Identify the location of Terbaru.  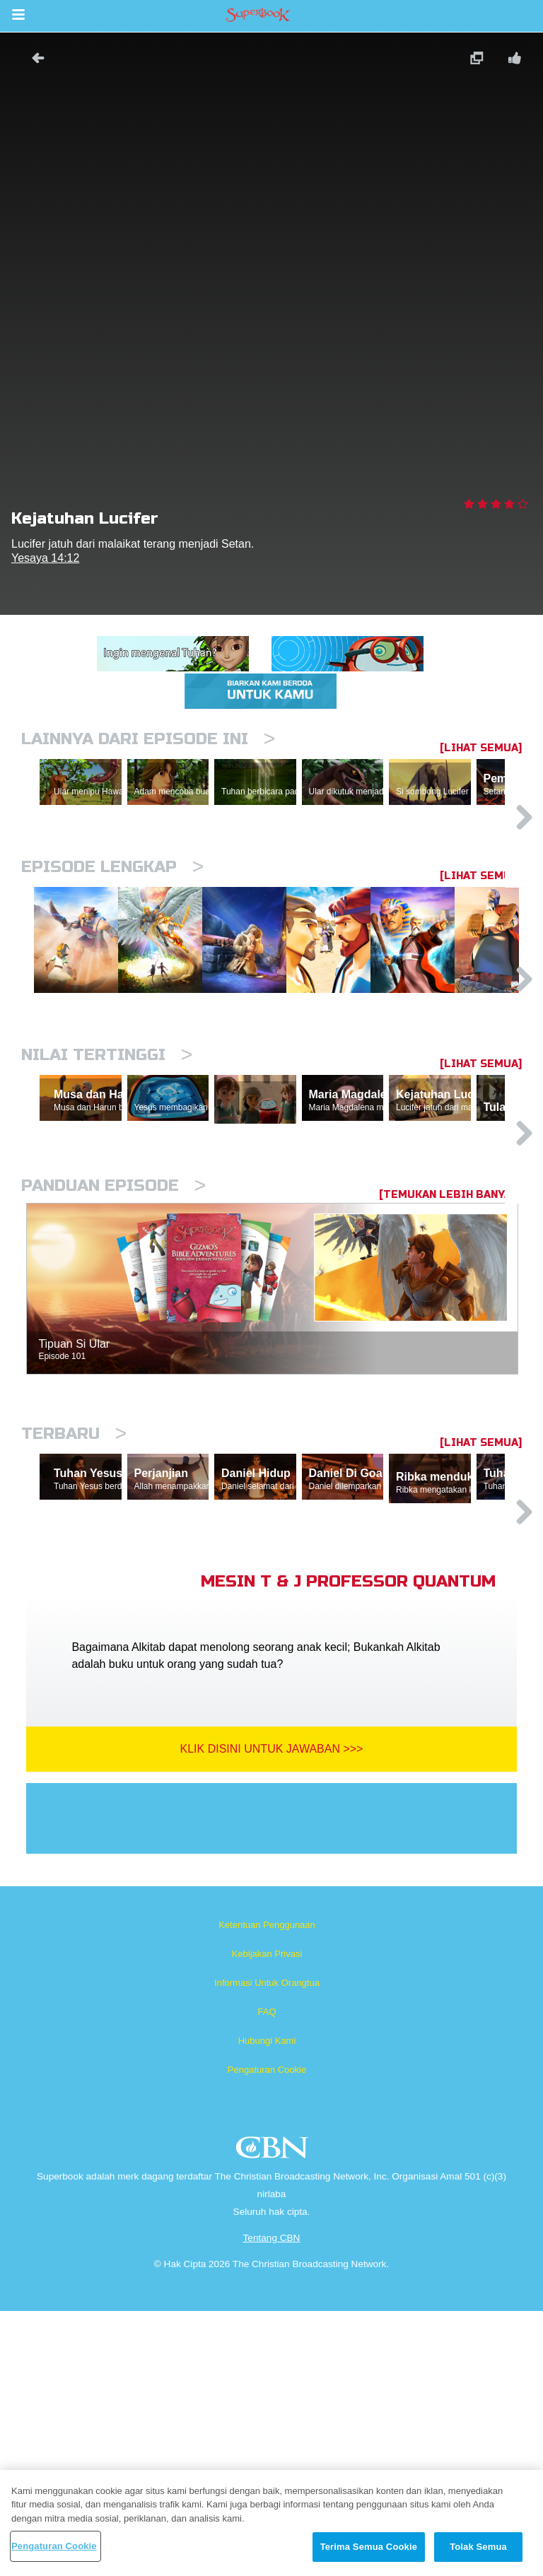
(74, 1632).